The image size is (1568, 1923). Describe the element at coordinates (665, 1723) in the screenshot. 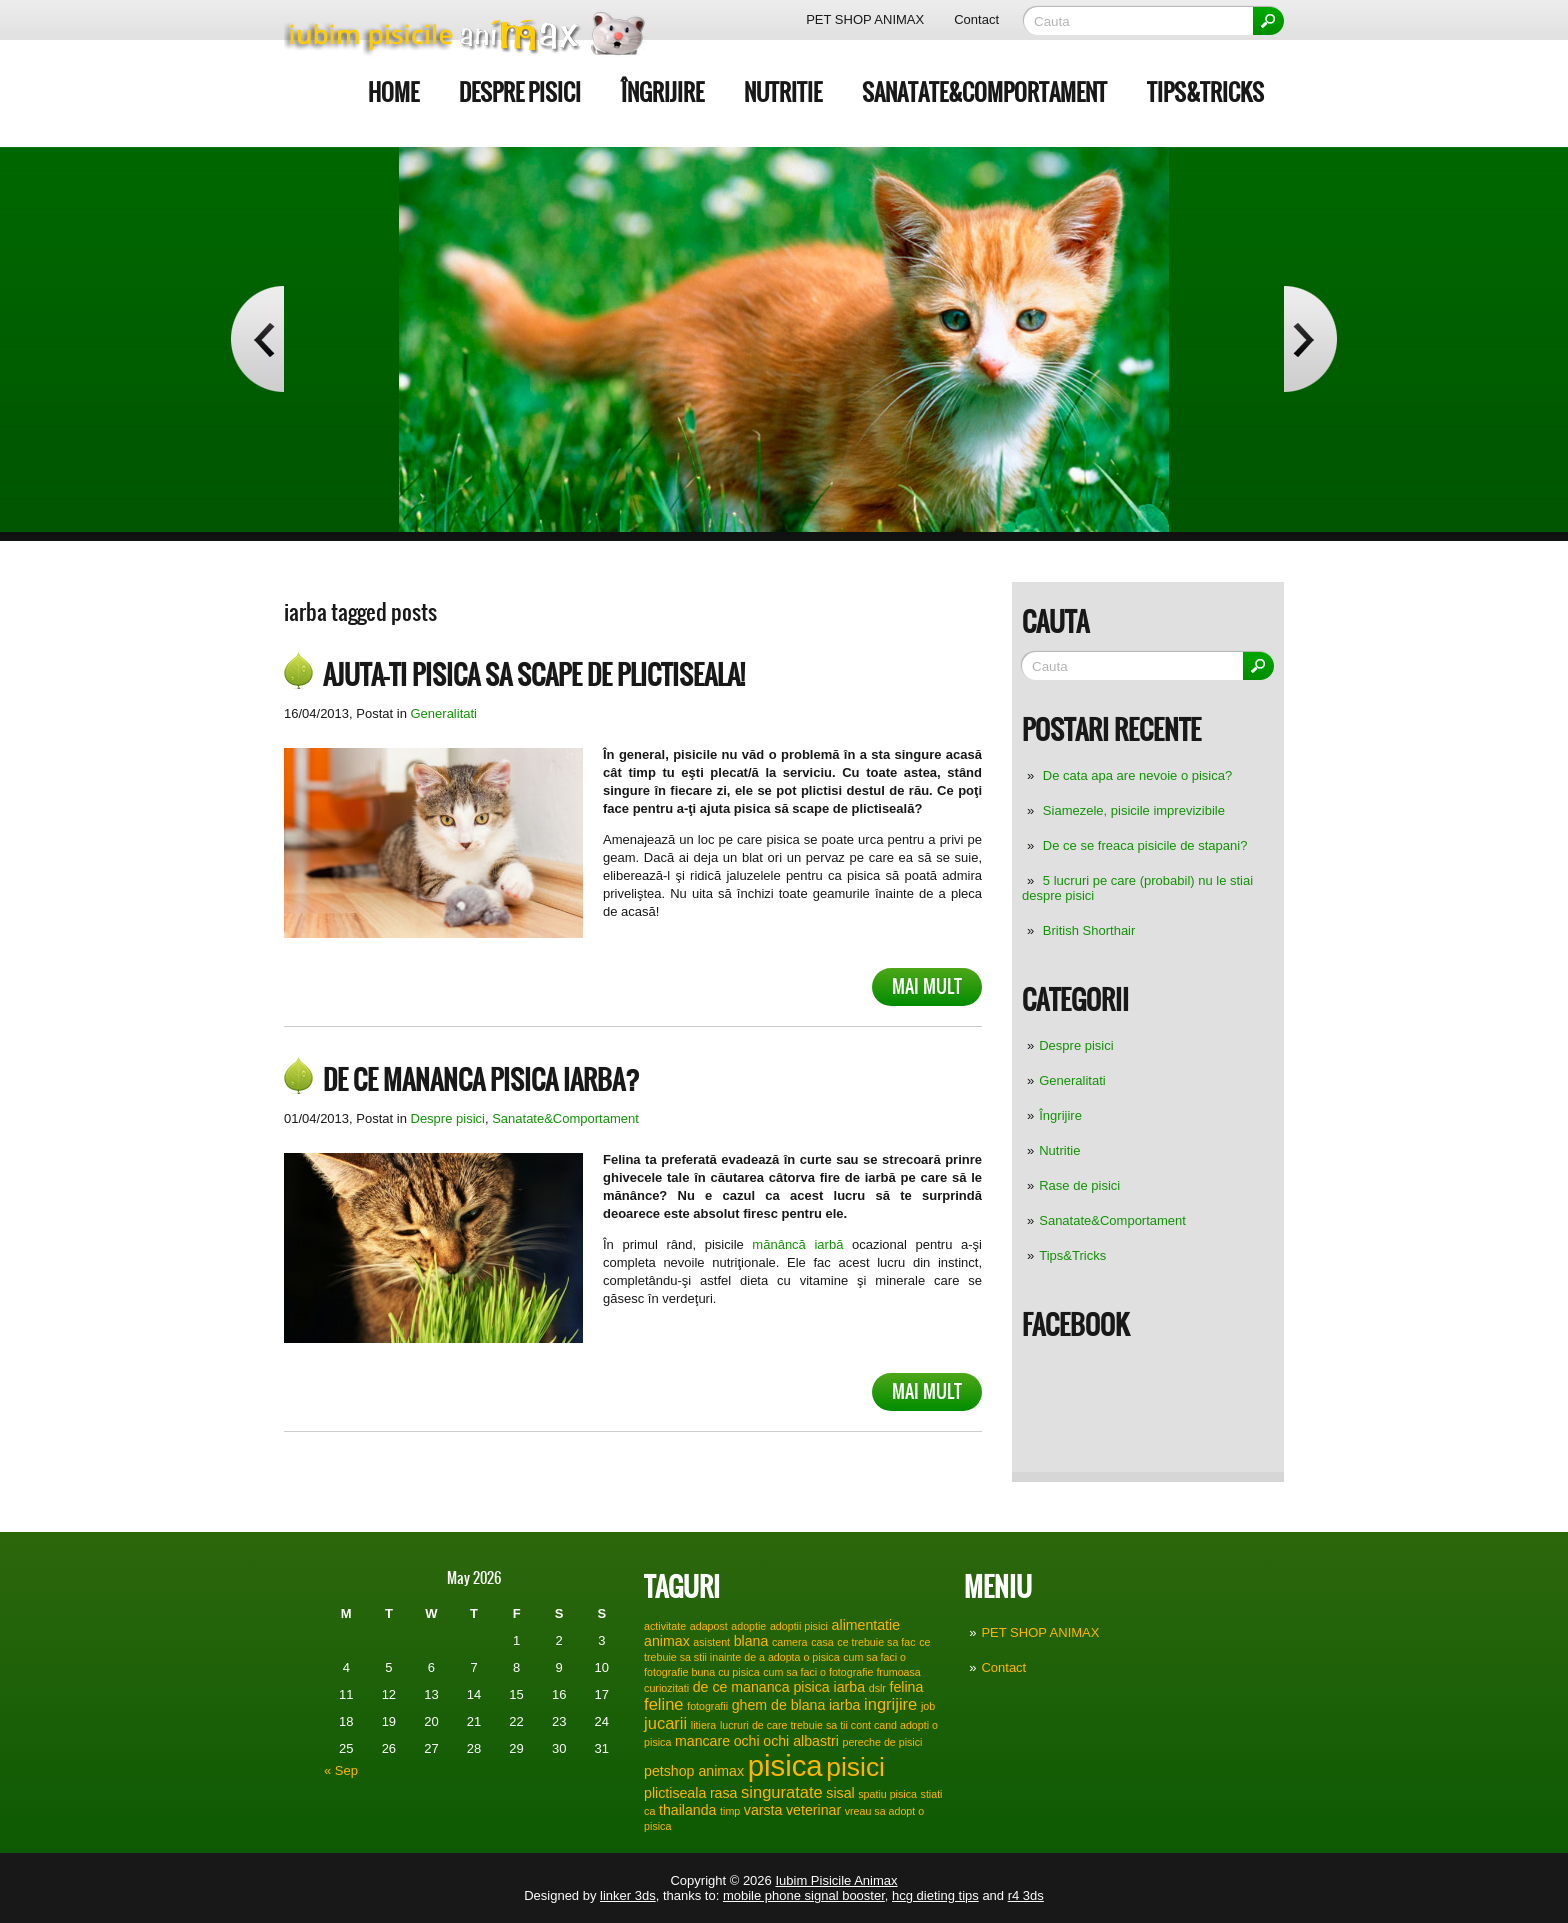

I see `jucarii [jucarii (3 items)]` at that location.